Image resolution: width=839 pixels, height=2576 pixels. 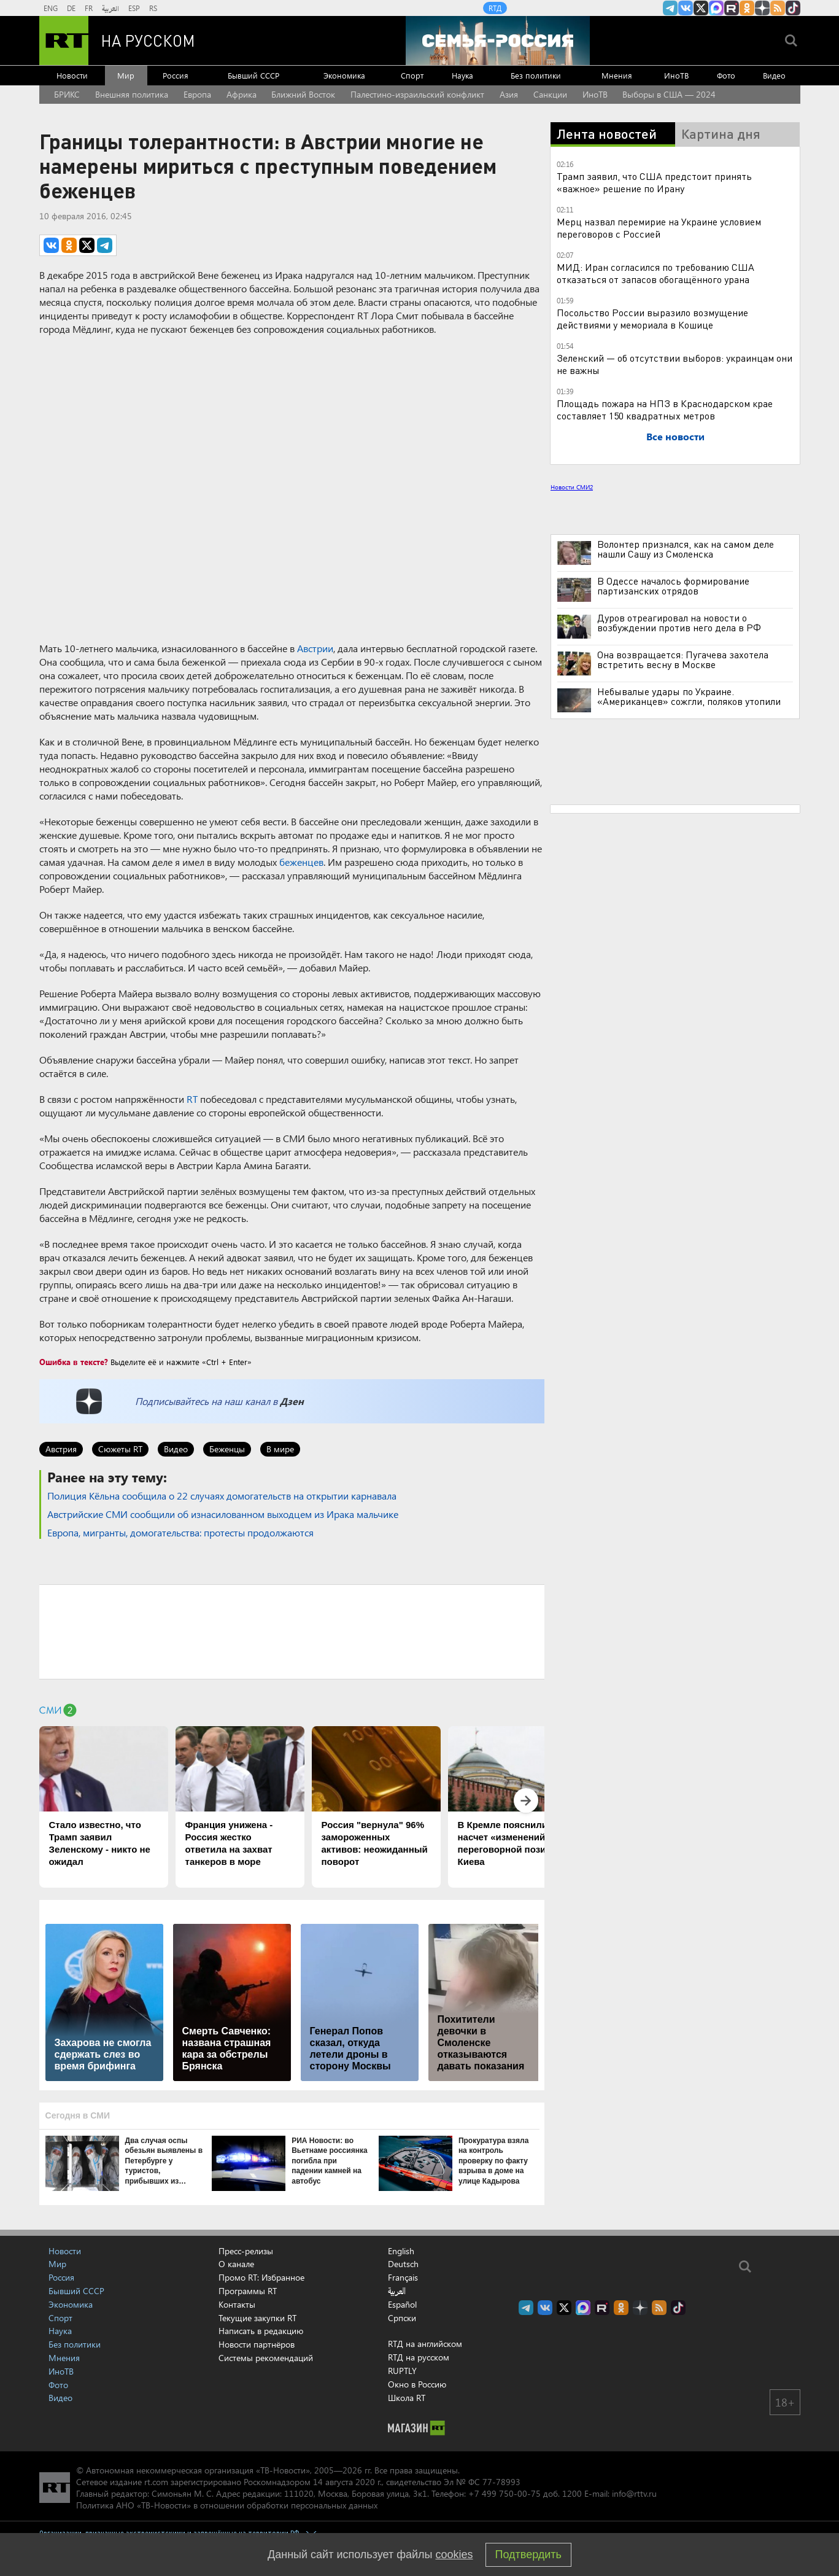 What do you see at coordinates (403, 2264) in the screenshot?
I see `Deutsch` at bounding box center [403, 2264].